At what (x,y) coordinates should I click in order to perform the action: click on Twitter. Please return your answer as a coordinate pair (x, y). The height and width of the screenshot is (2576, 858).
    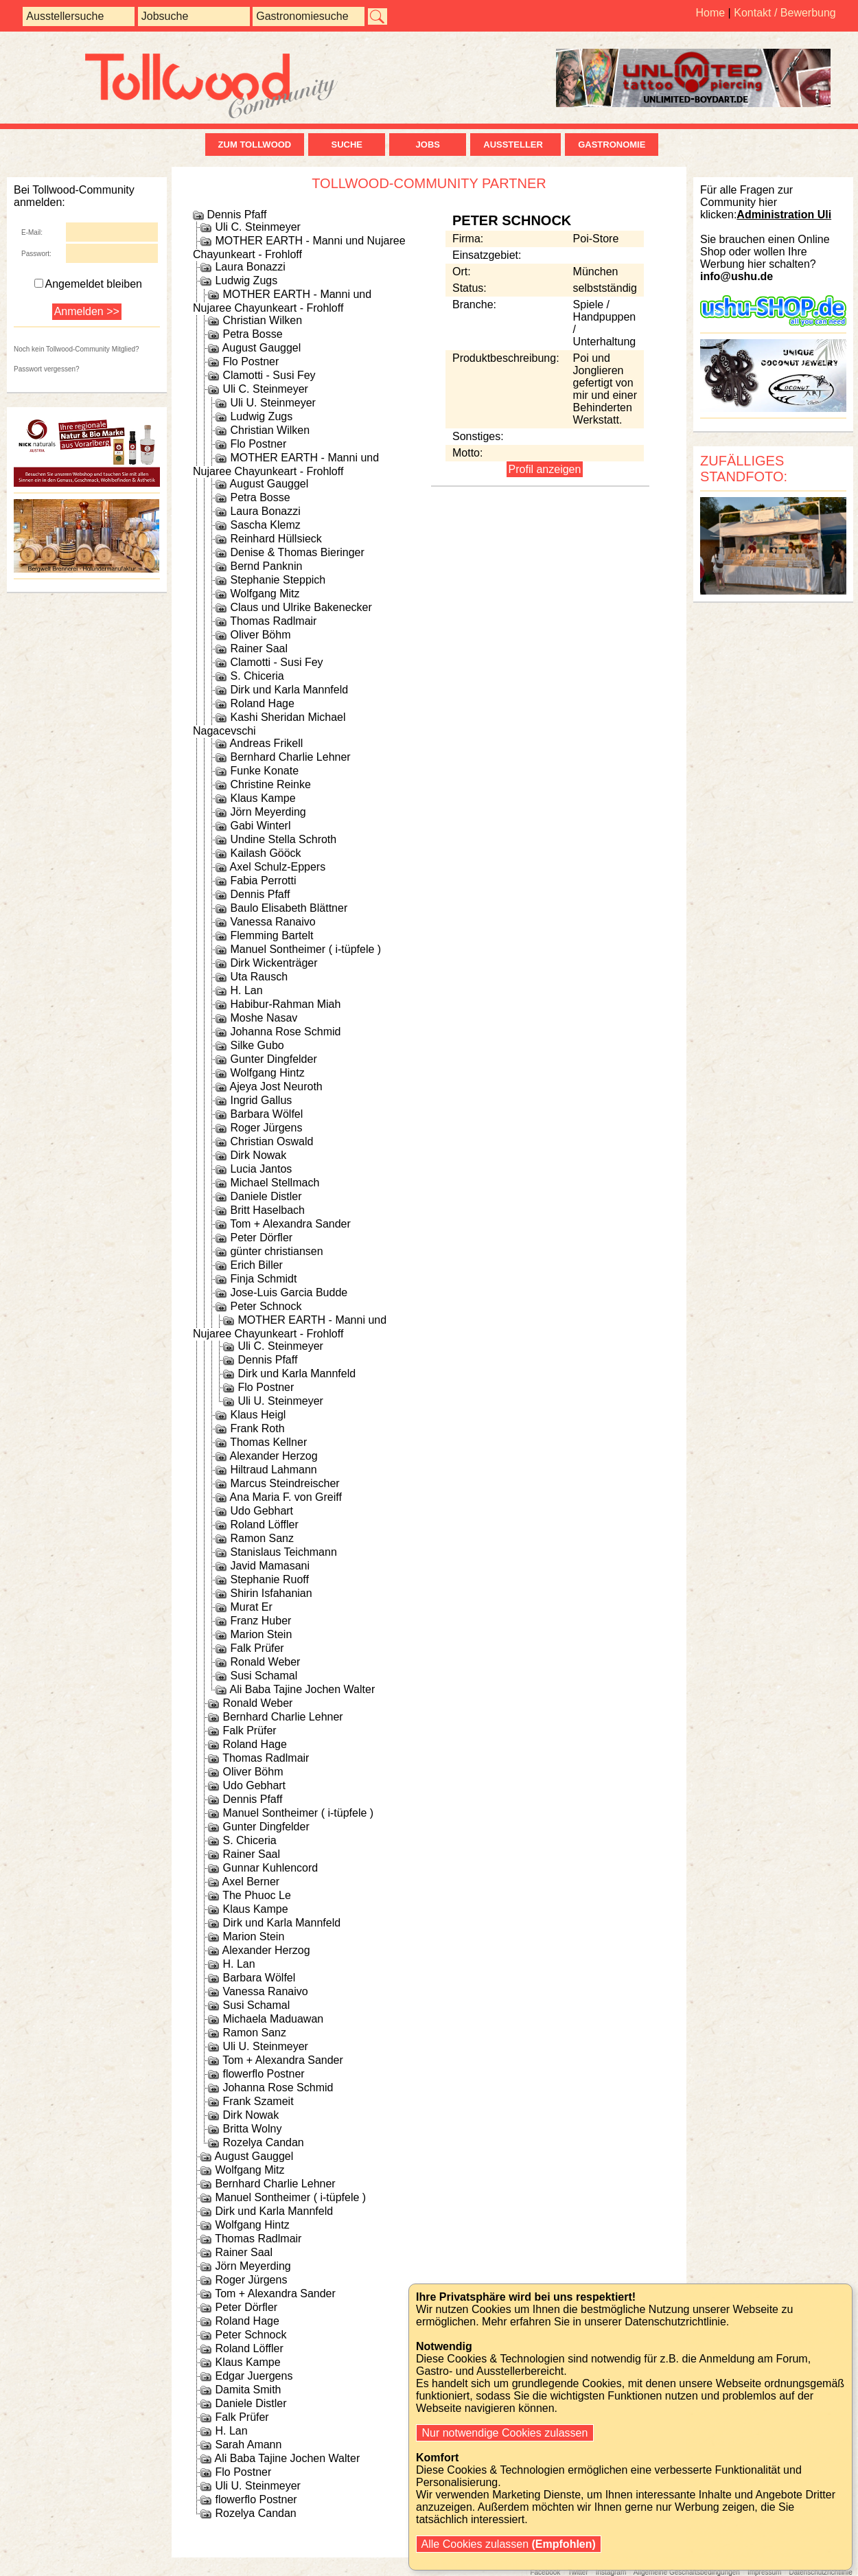
    Looking at the image, I should click on (578, 2572).